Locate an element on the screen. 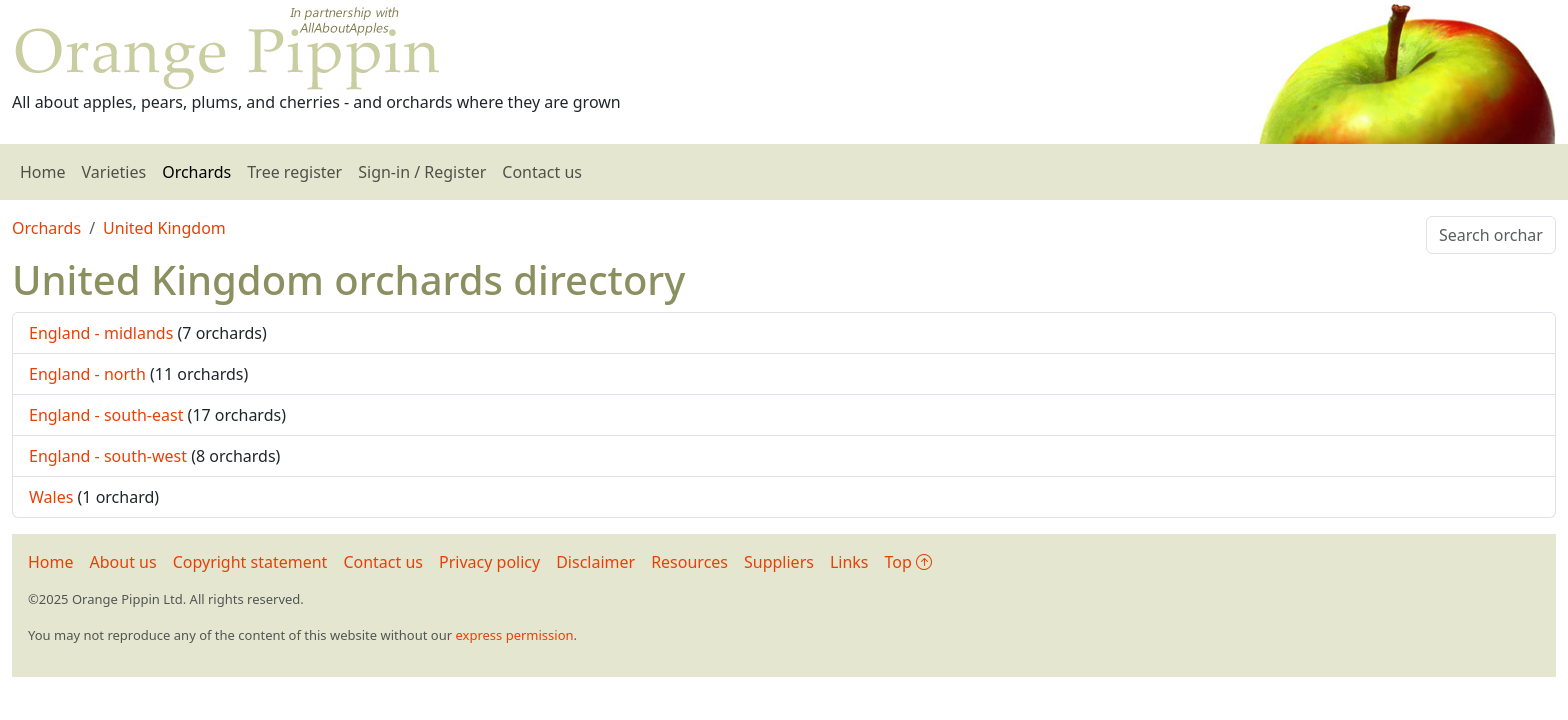  Resources is located at coordinates (689, 562).